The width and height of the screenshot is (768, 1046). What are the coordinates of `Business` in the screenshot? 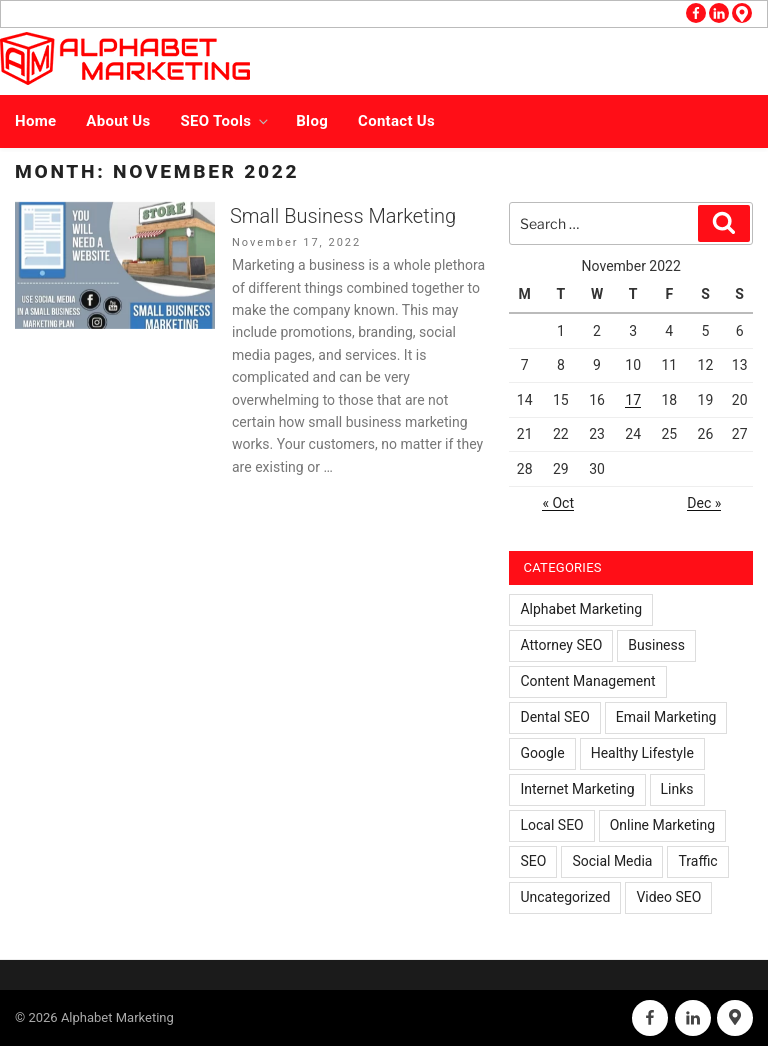 It's located at (656, 645).